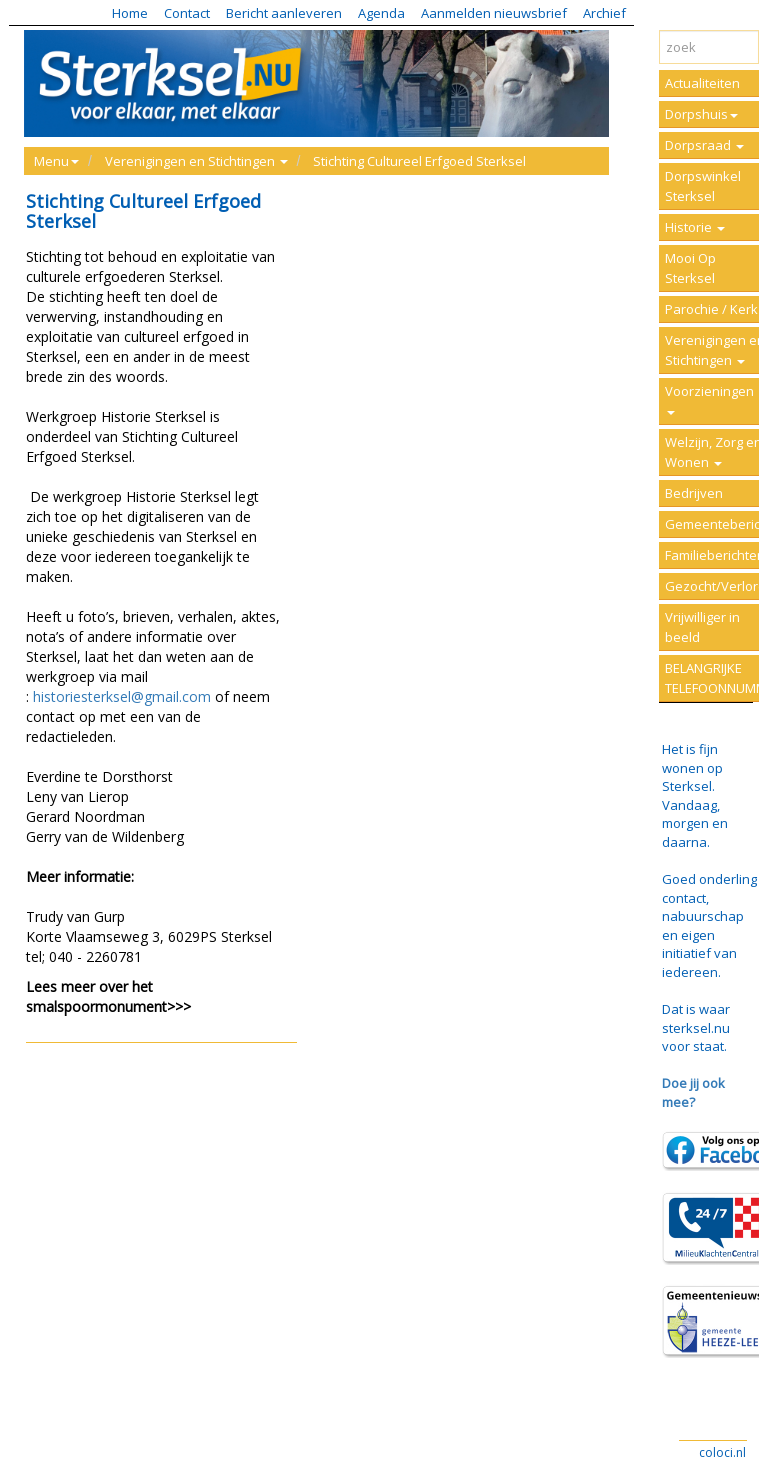 This screenshot has height=1462, width=768. What do you see at coordinates (694, 493) in the screenshot?
I see `Bedrijven` at bounding box center [694, 493].